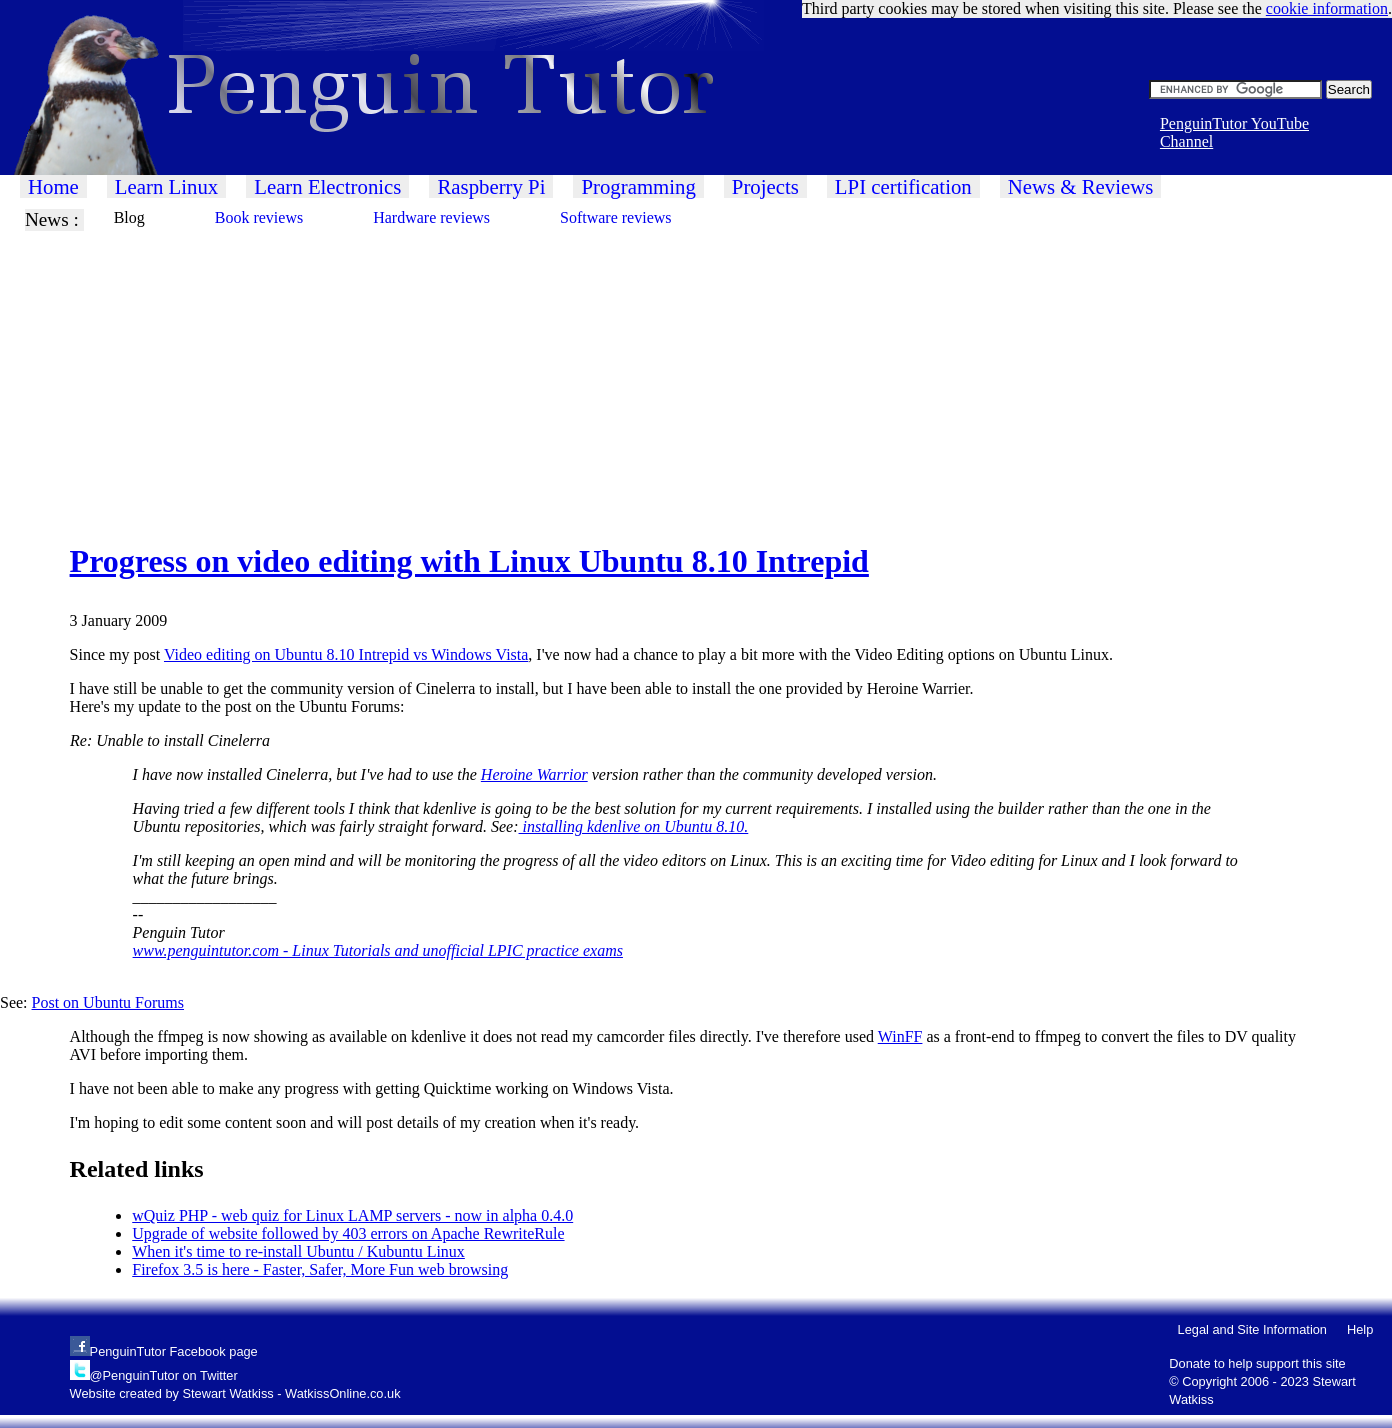  What do you see at coordinates (174, 1351) in the screenshot?
I see `PenguinTutor Facebook page` at bounding box center [174, 1351].